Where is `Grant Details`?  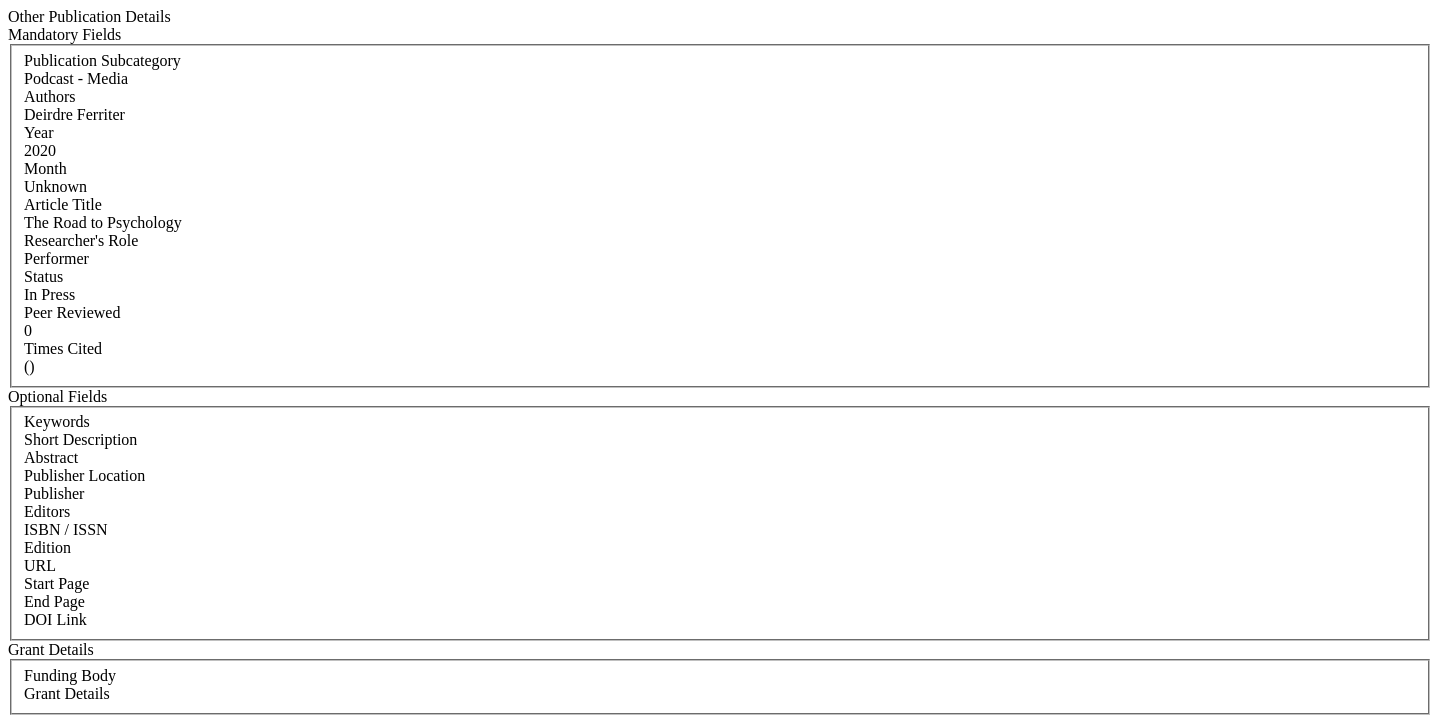
Grant Details is located at coordinates (67, 693).